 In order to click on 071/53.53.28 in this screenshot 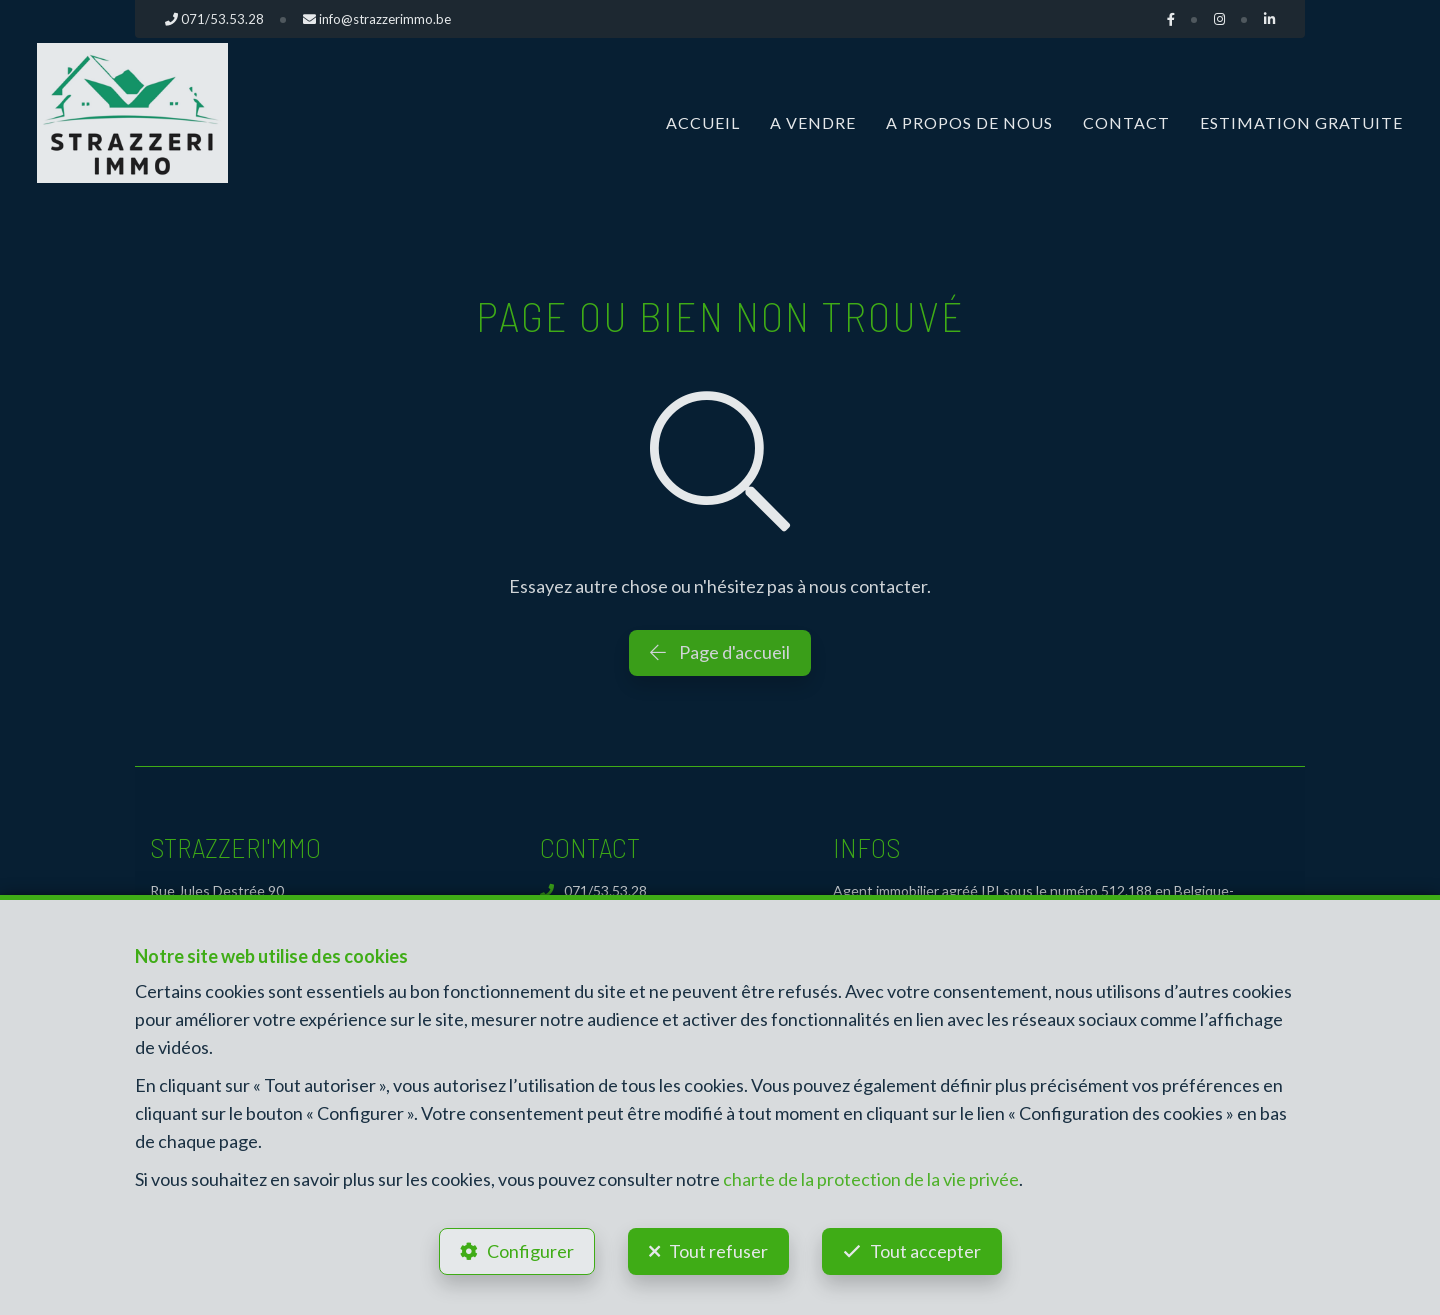, I will do `click(593, 890)`.